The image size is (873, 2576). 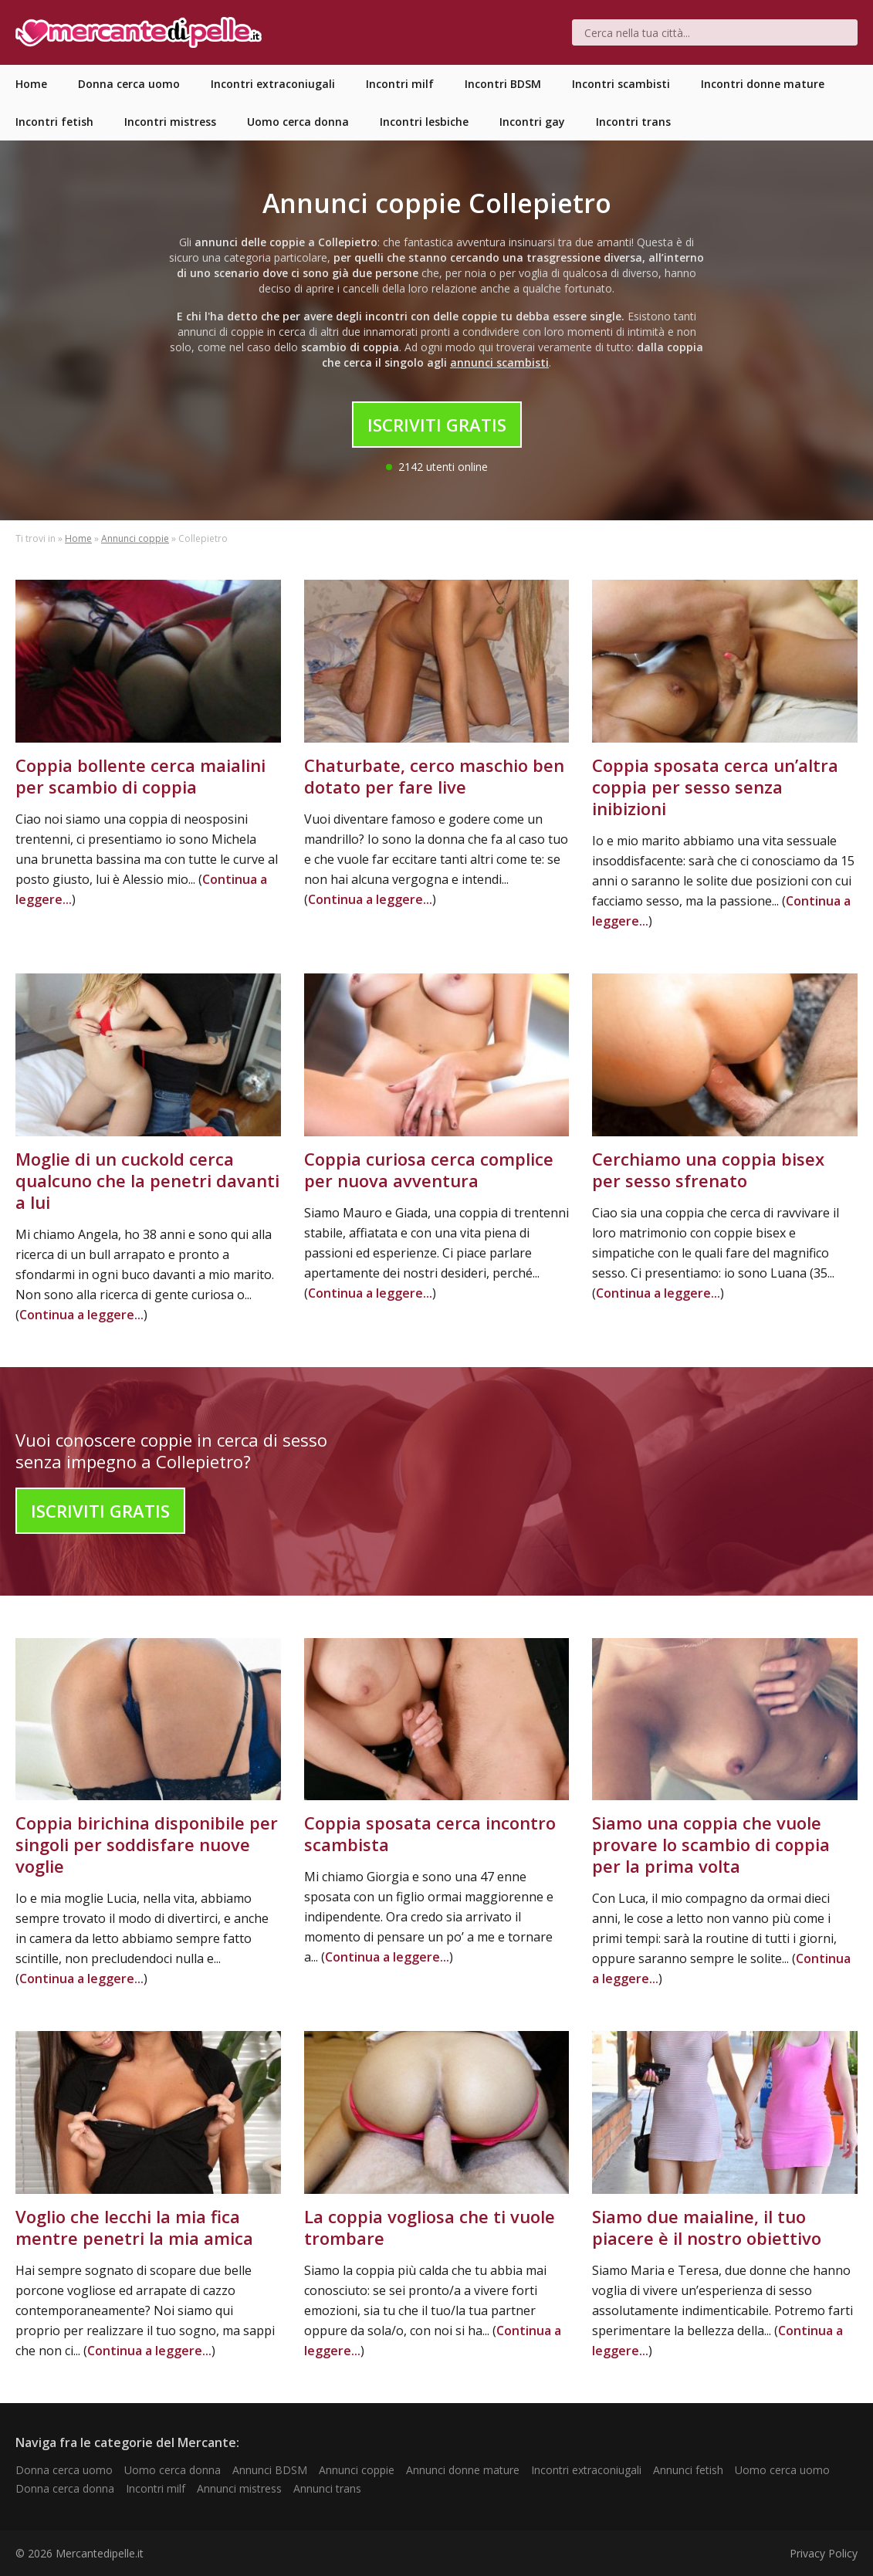 I want to click on Uomo cerca donna, so click(x=172, y=2470).